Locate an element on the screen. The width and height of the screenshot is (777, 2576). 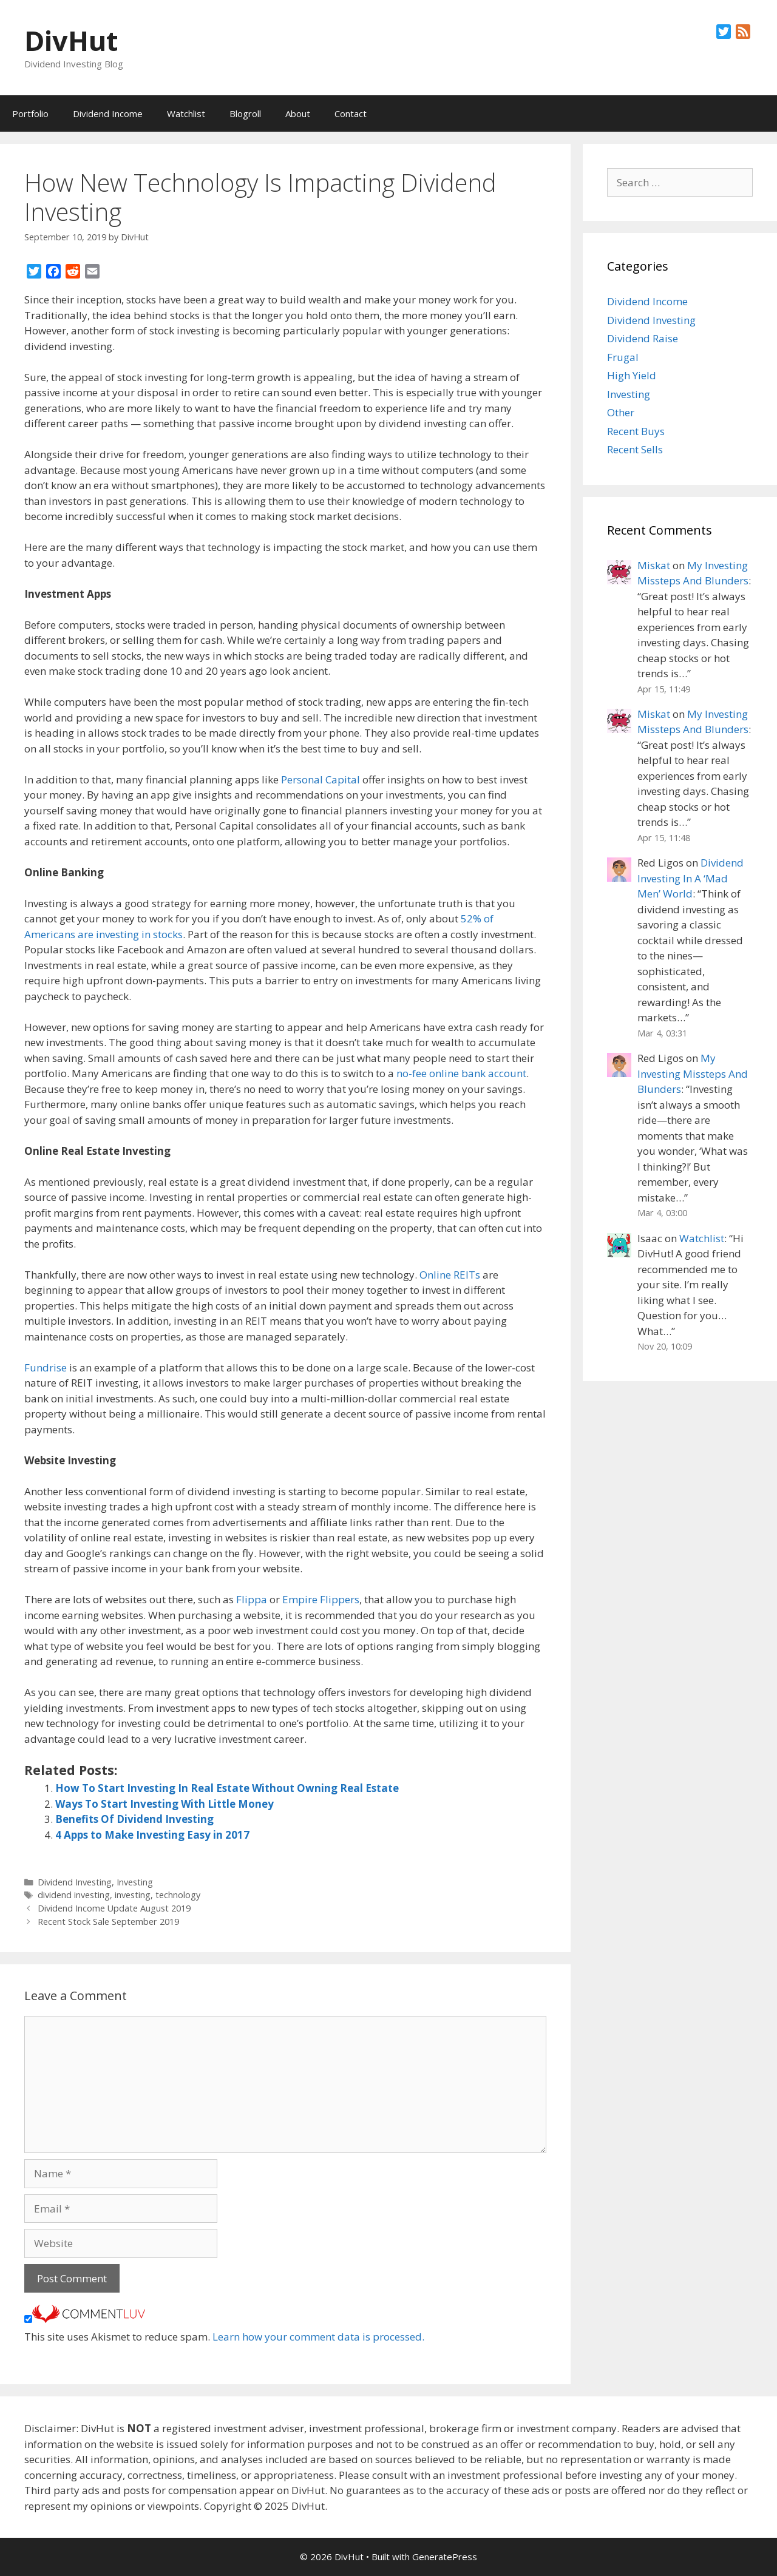
dividend investing is located at coordinates (74, 1895).